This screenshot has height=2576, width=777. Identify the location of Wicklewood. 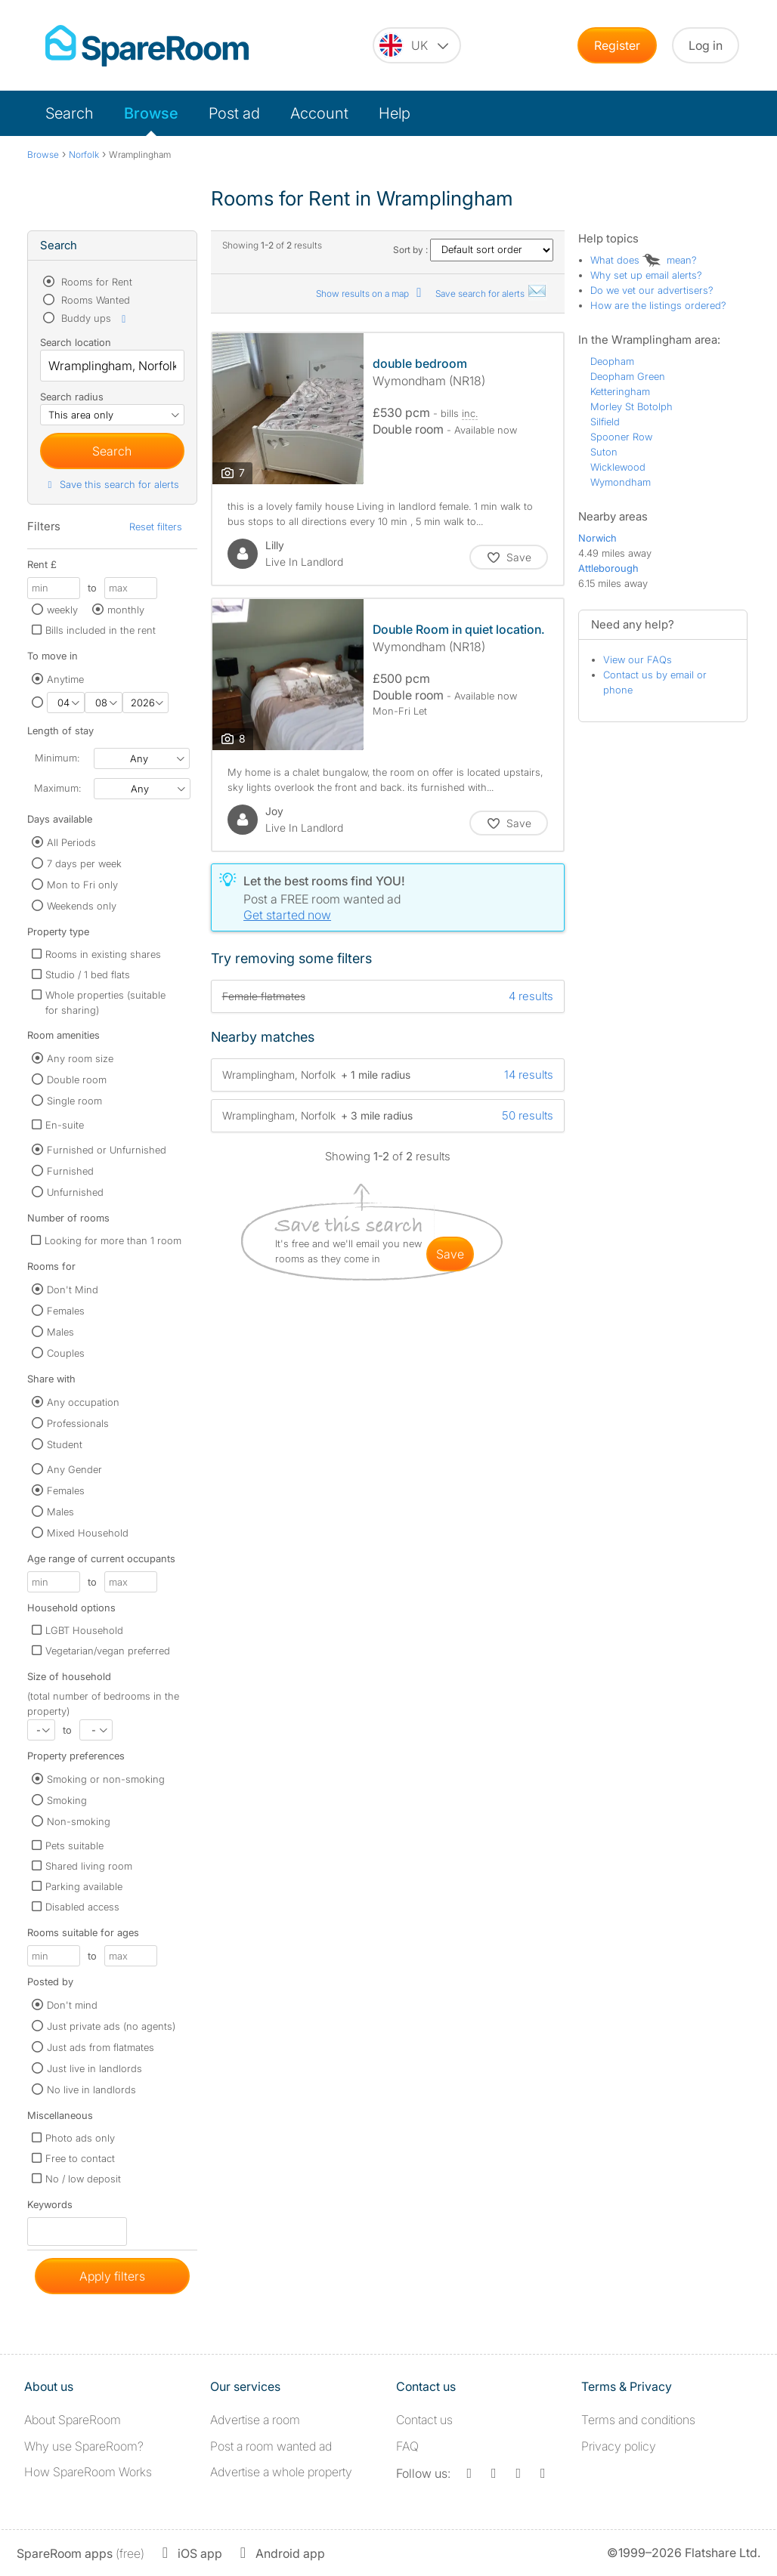
(617, 467).